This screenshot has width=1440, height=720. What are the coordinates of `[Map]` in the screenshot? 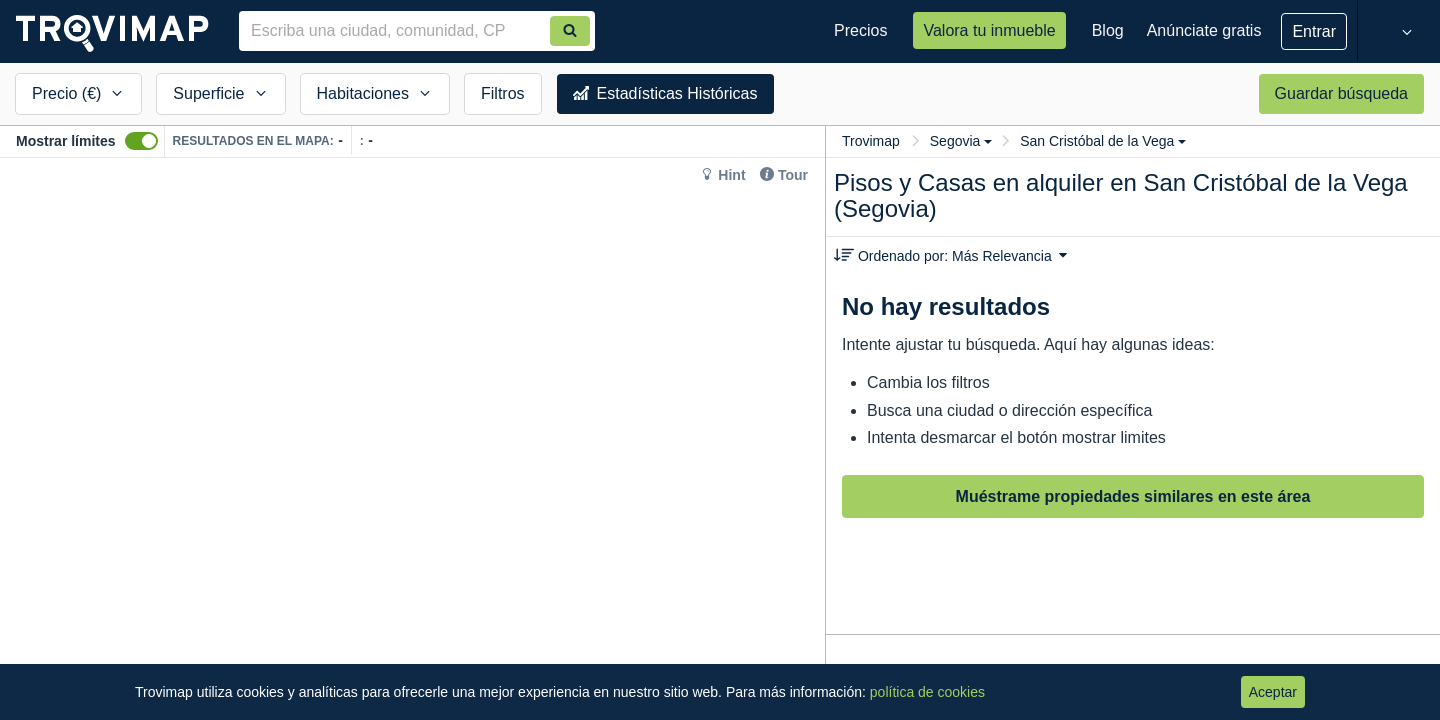 It's located at (412, 439).